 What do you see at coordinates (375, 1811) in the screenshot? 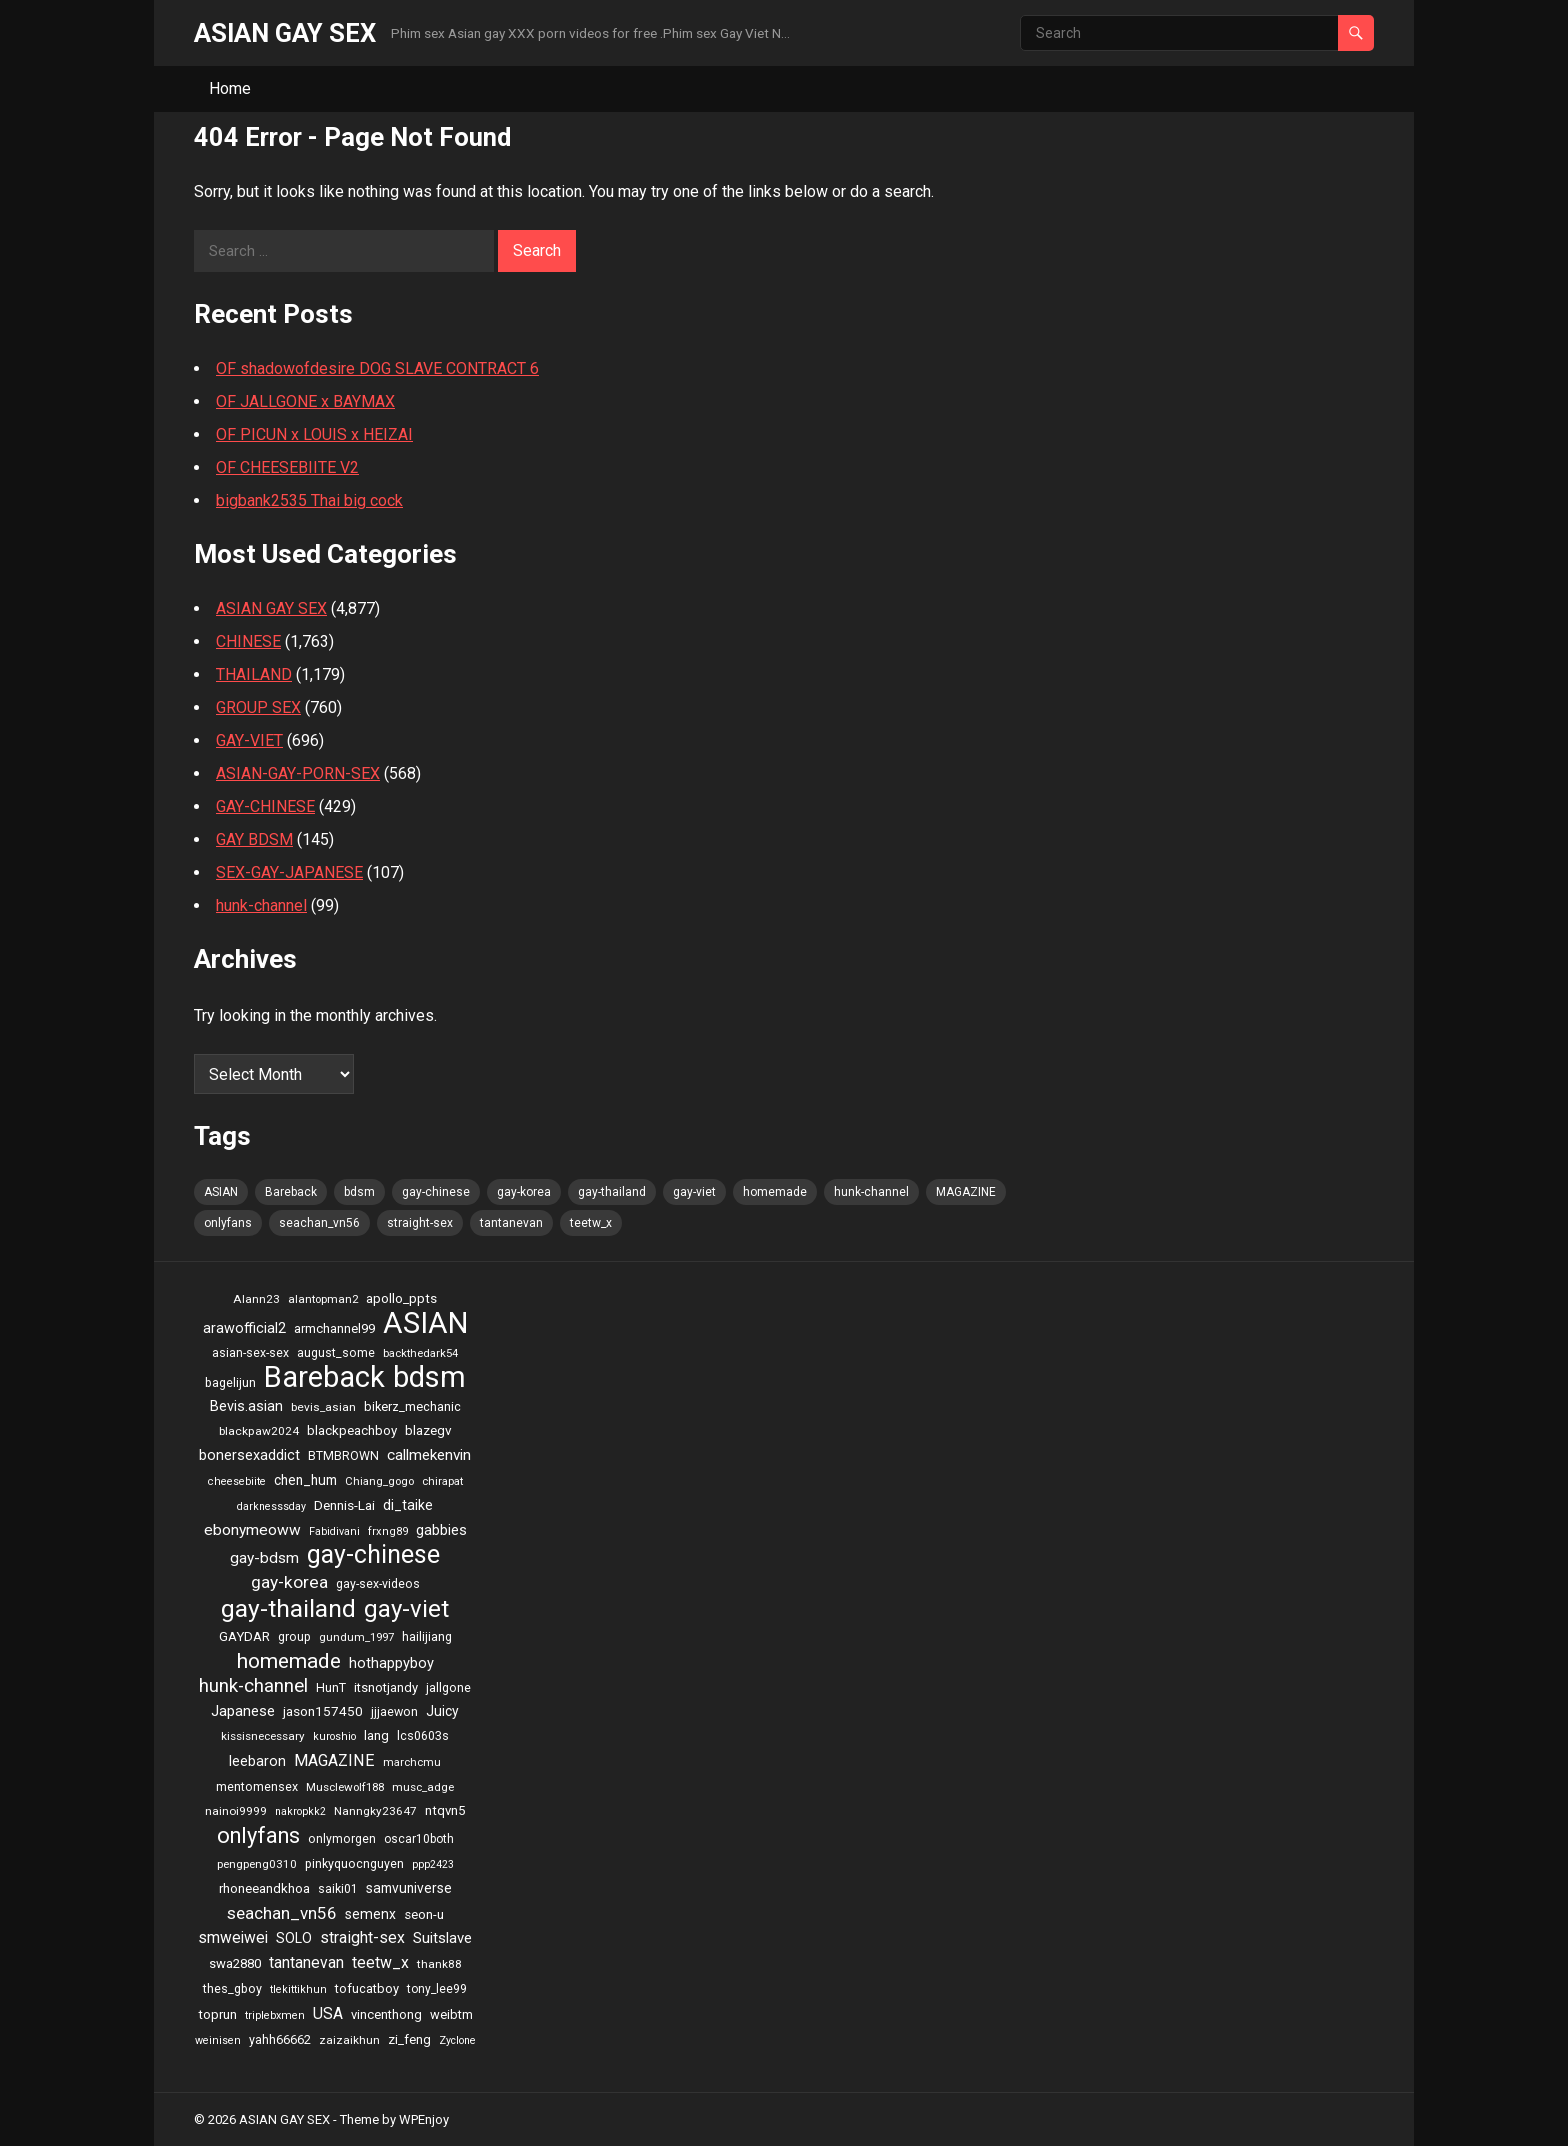
I see `Nanngky23647 [Nanngky23647 (20 items)]` at bounding box center [375, 1811].